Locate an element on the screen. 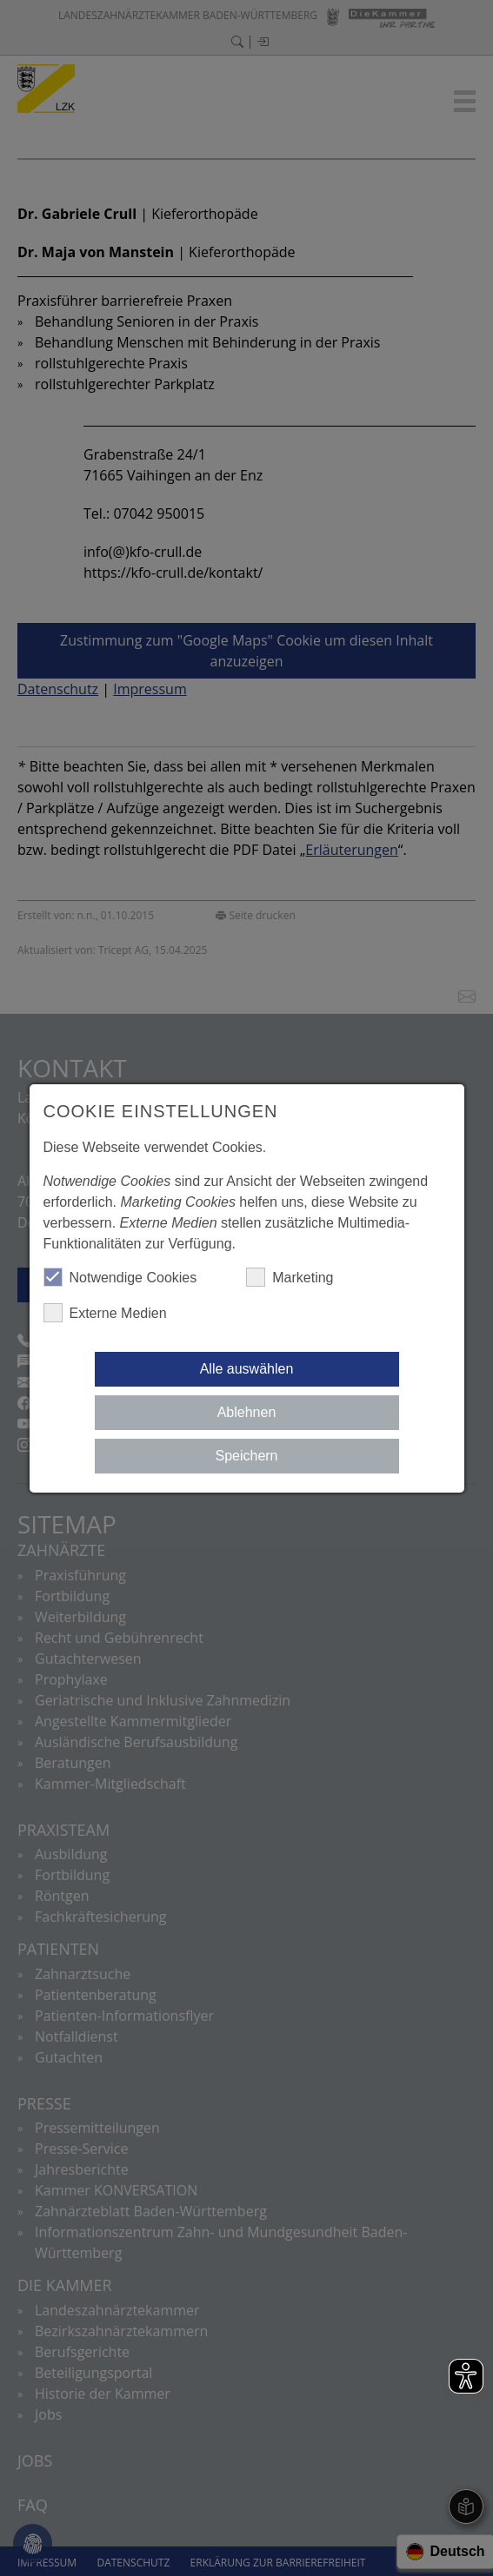 This screenshot has width=493, height=2576. Ablehnen is located at coordinates (246, 1412).